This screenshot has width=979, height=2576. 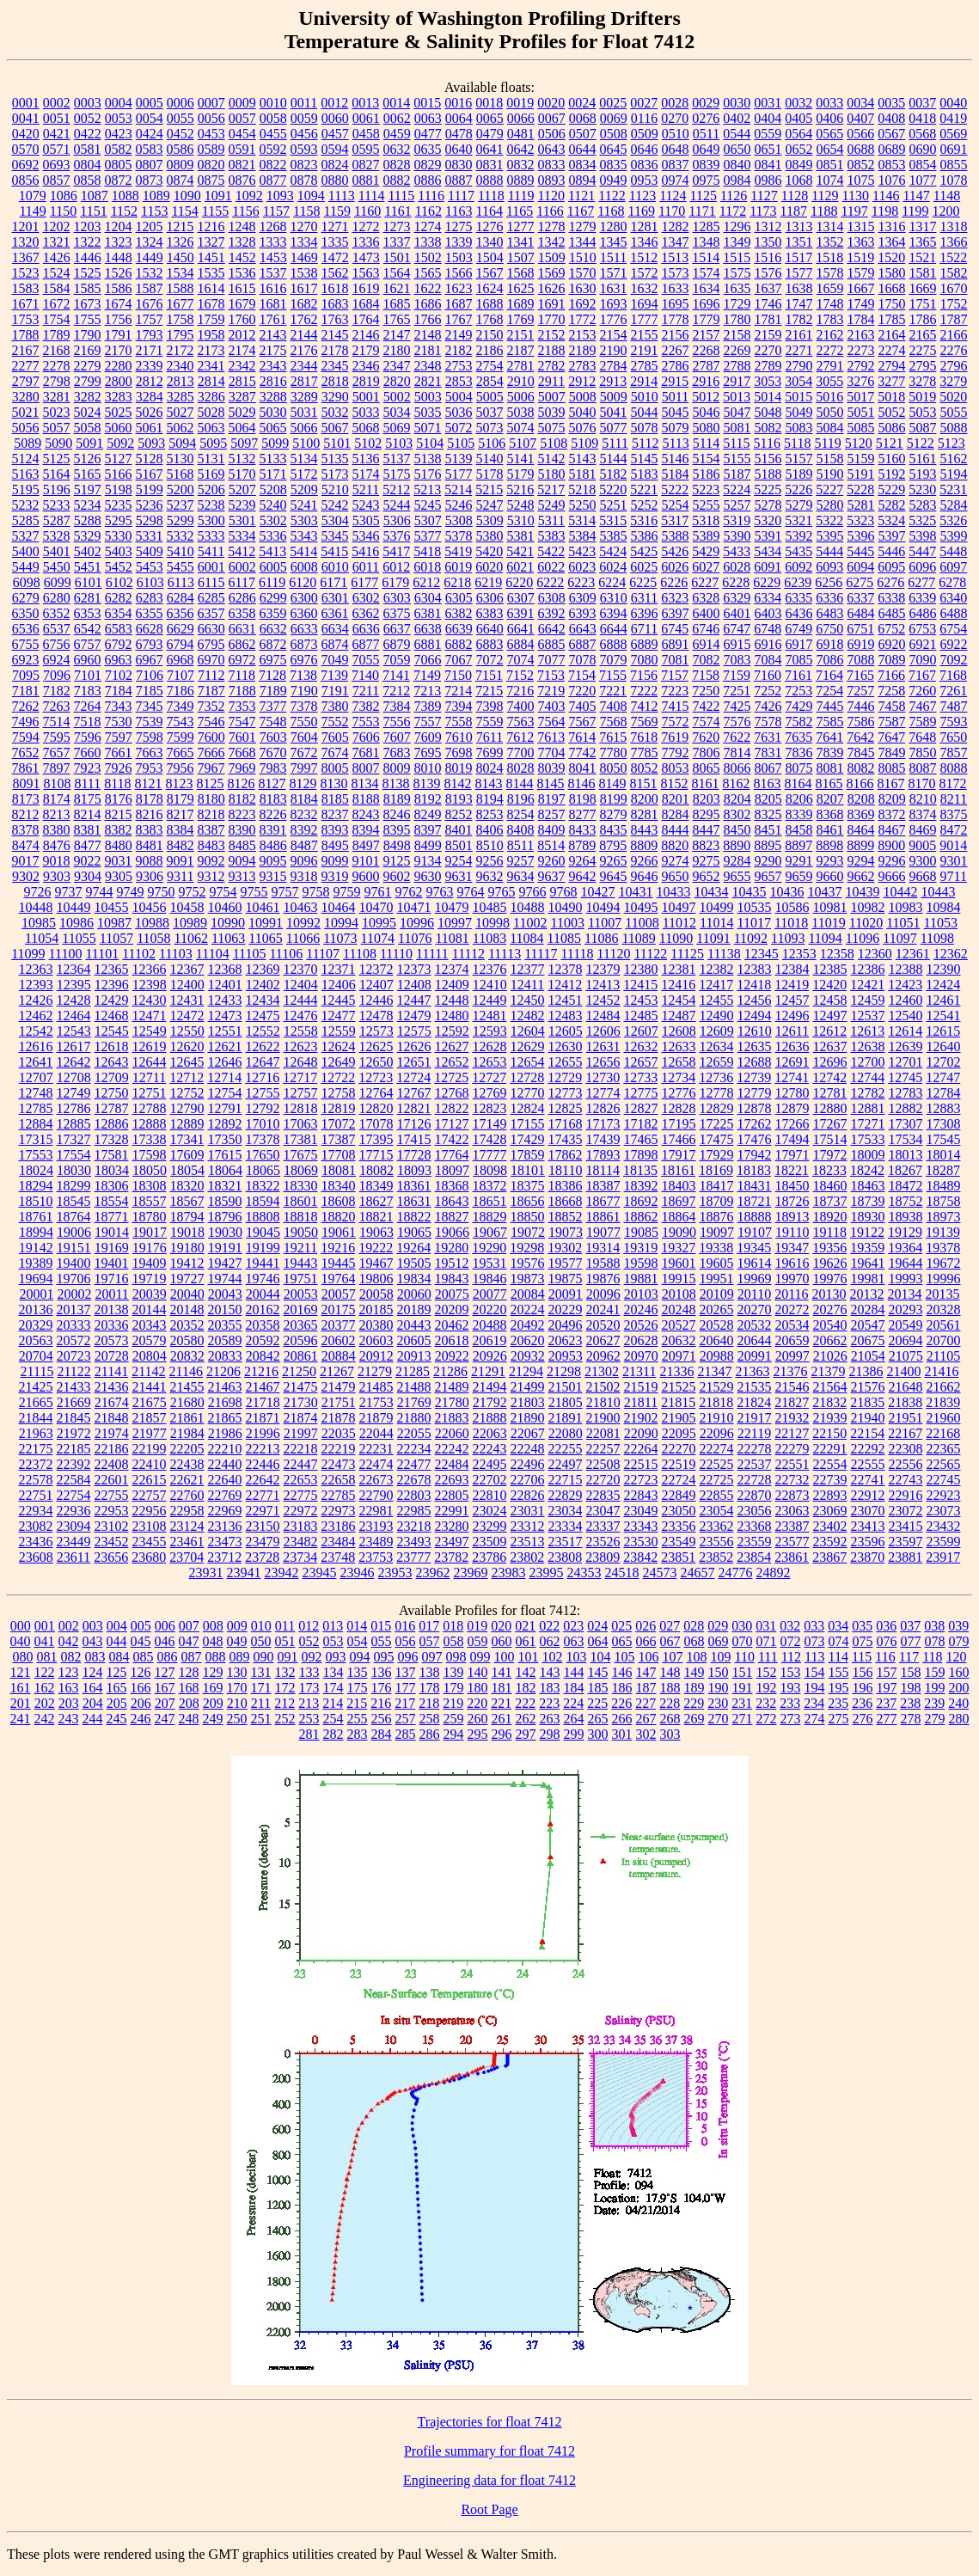 What do you see at coordinates (613, 706) in the screenshot?
I see `7408` at bounding box center [613, 706].